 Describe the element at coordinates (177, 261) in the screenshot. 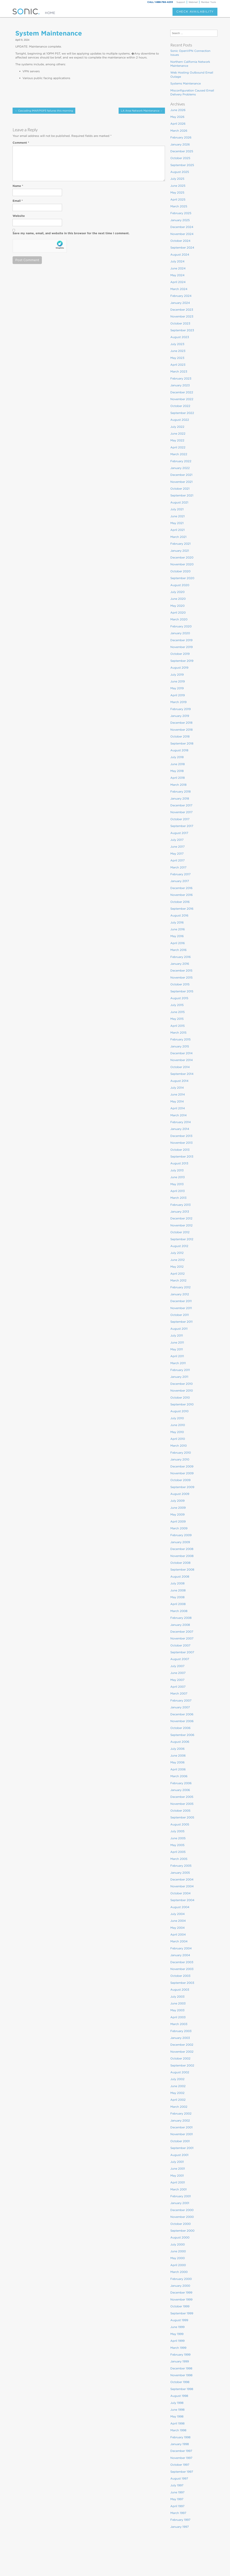

I see `July 2024` at that location.